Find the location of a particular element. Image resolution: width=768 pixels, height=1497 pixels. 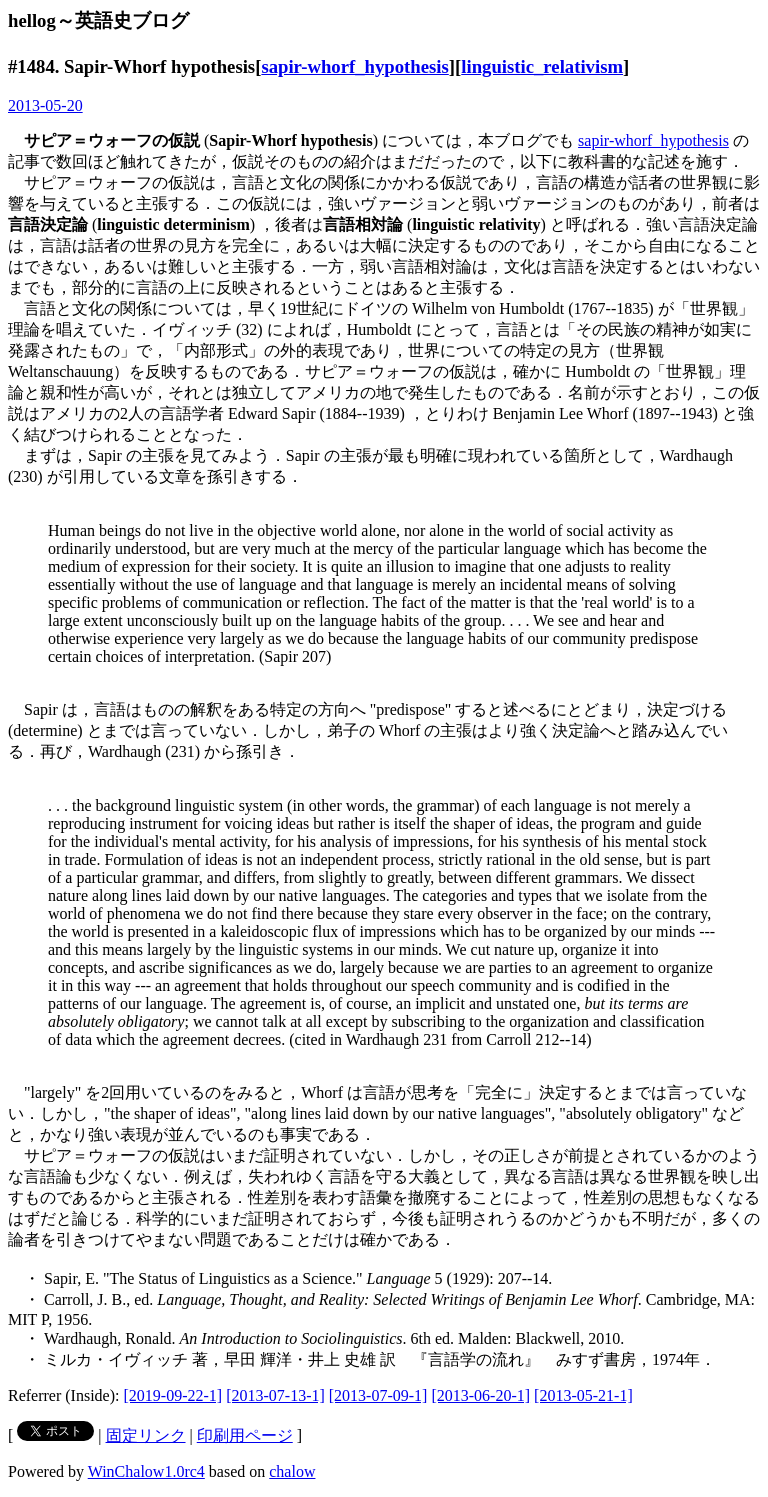

linguistic_relativism is located at coordinates (542, 66).